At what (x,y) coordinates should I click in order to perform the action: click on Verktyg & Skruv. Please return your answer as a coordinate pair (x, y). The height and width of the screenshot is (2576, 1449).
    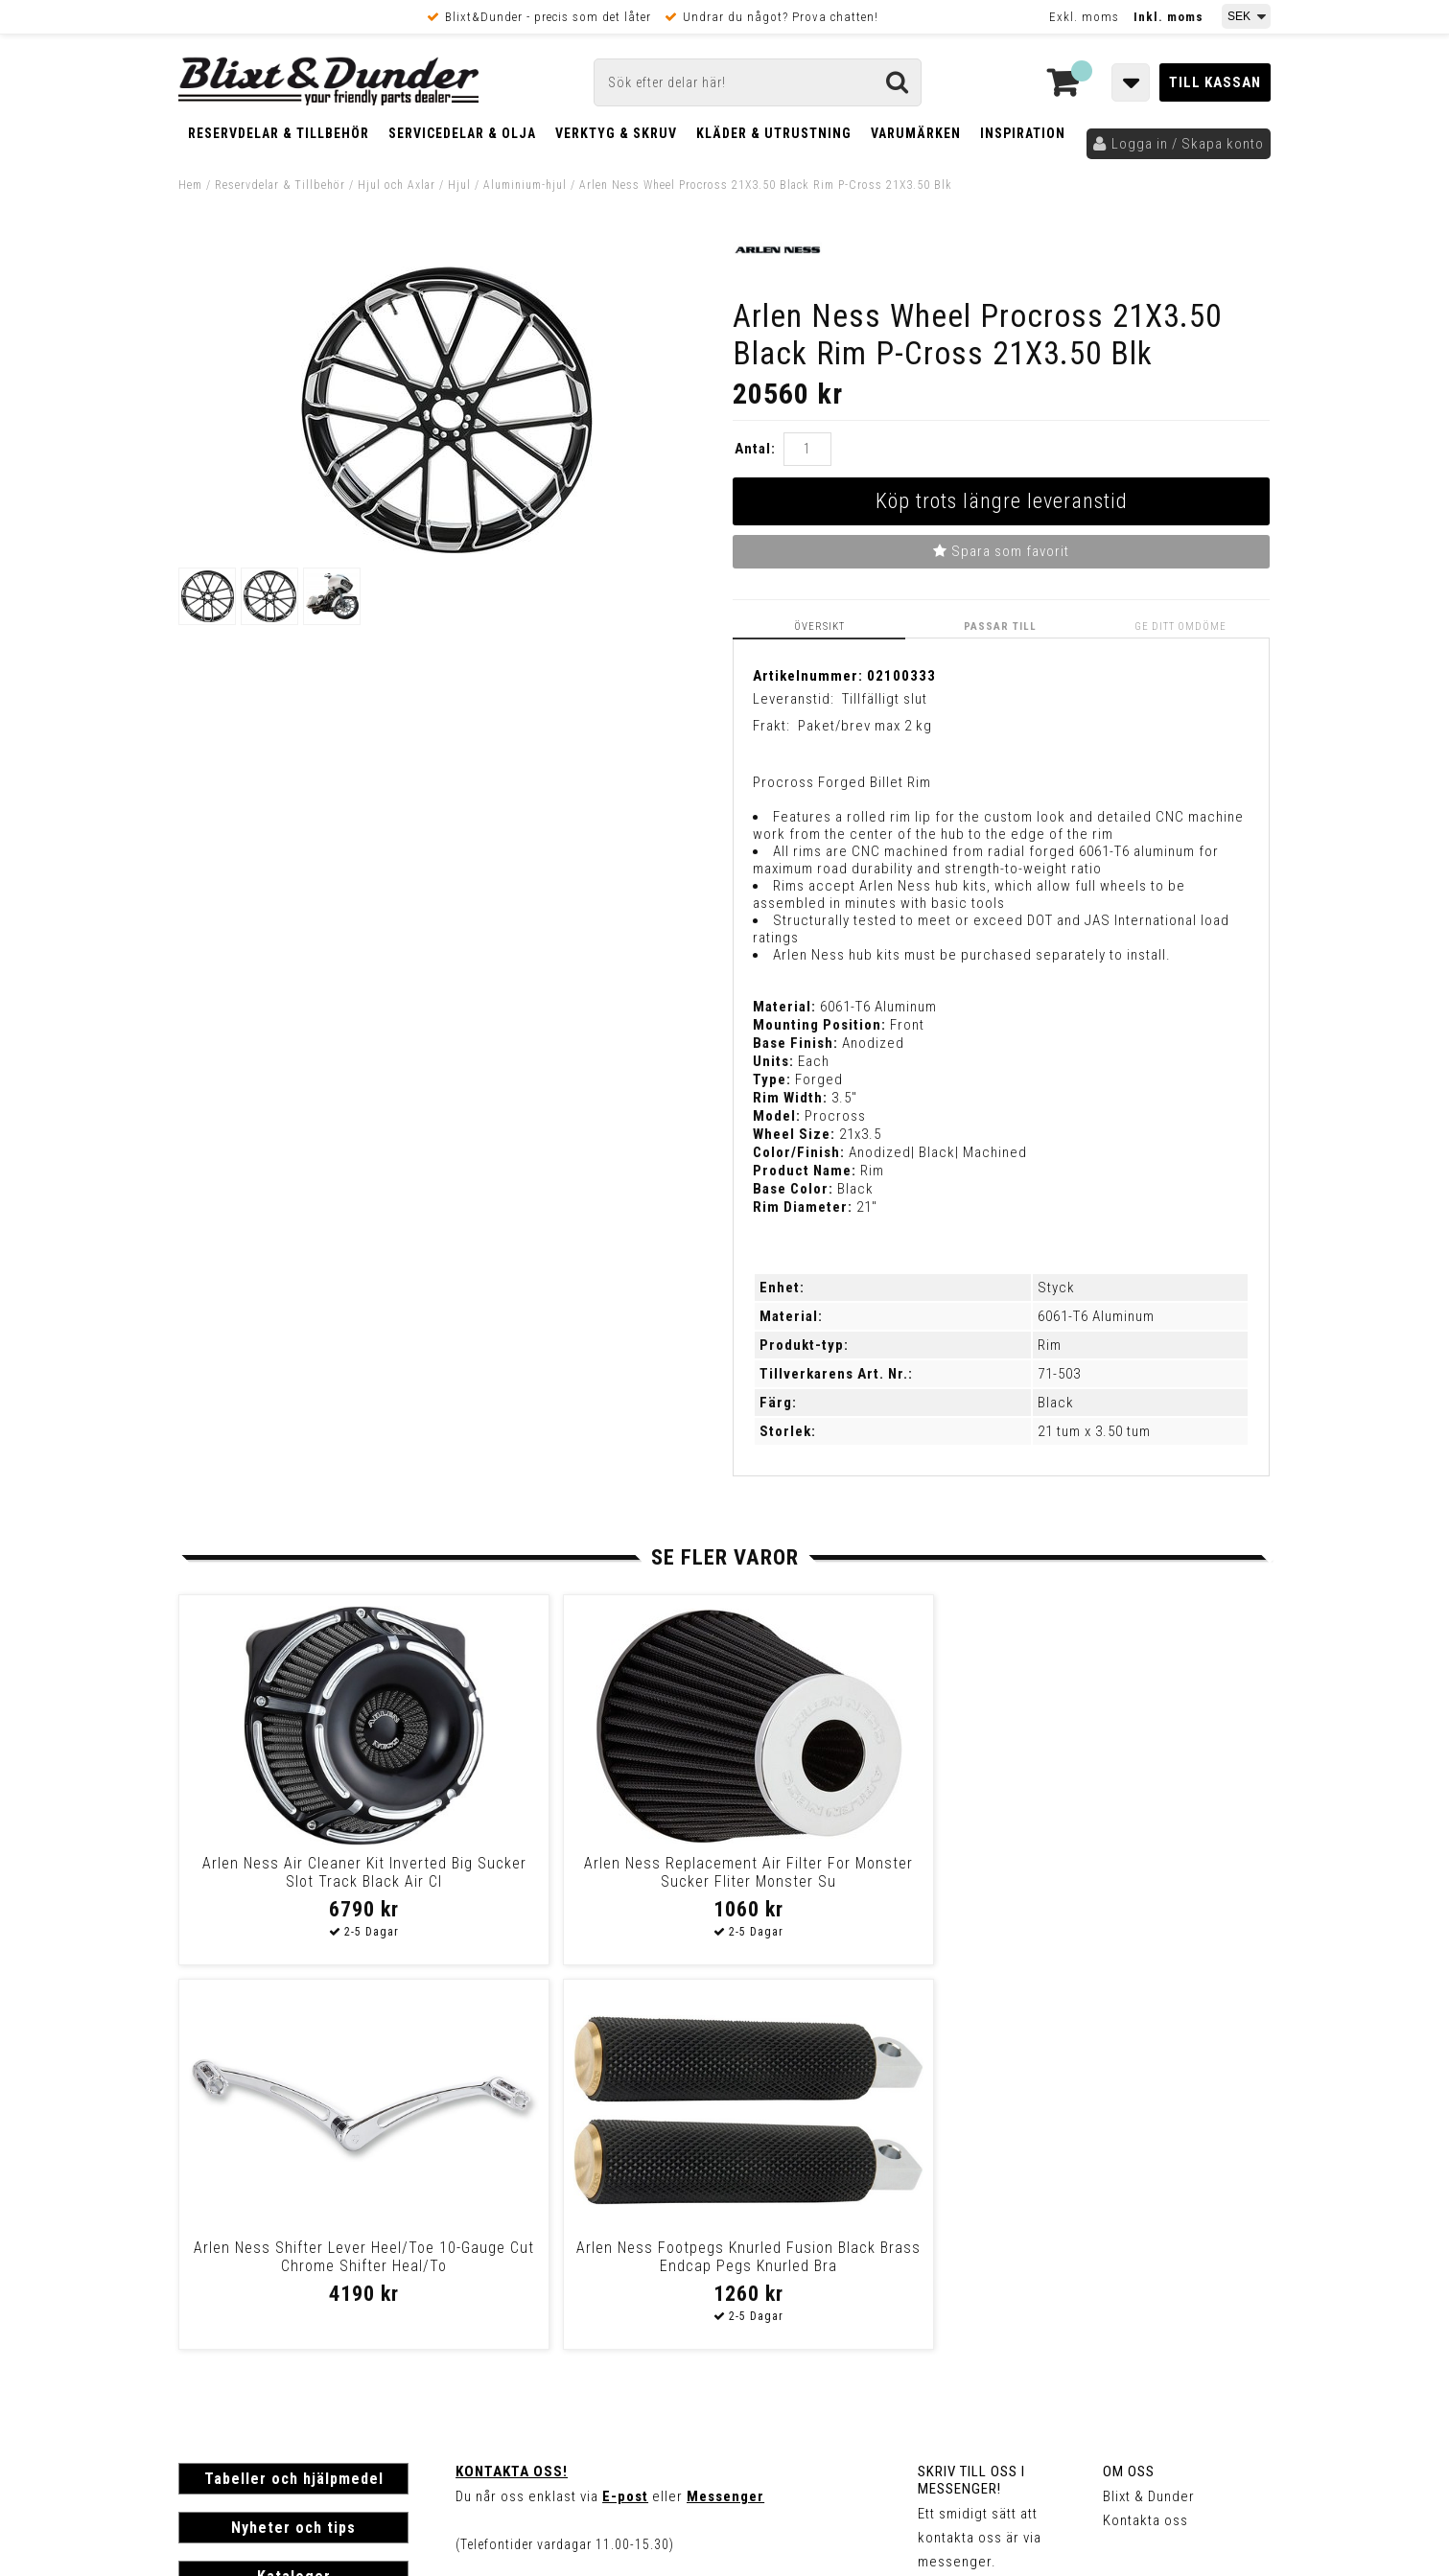
    Looking at the image, I should click on (616, 133).